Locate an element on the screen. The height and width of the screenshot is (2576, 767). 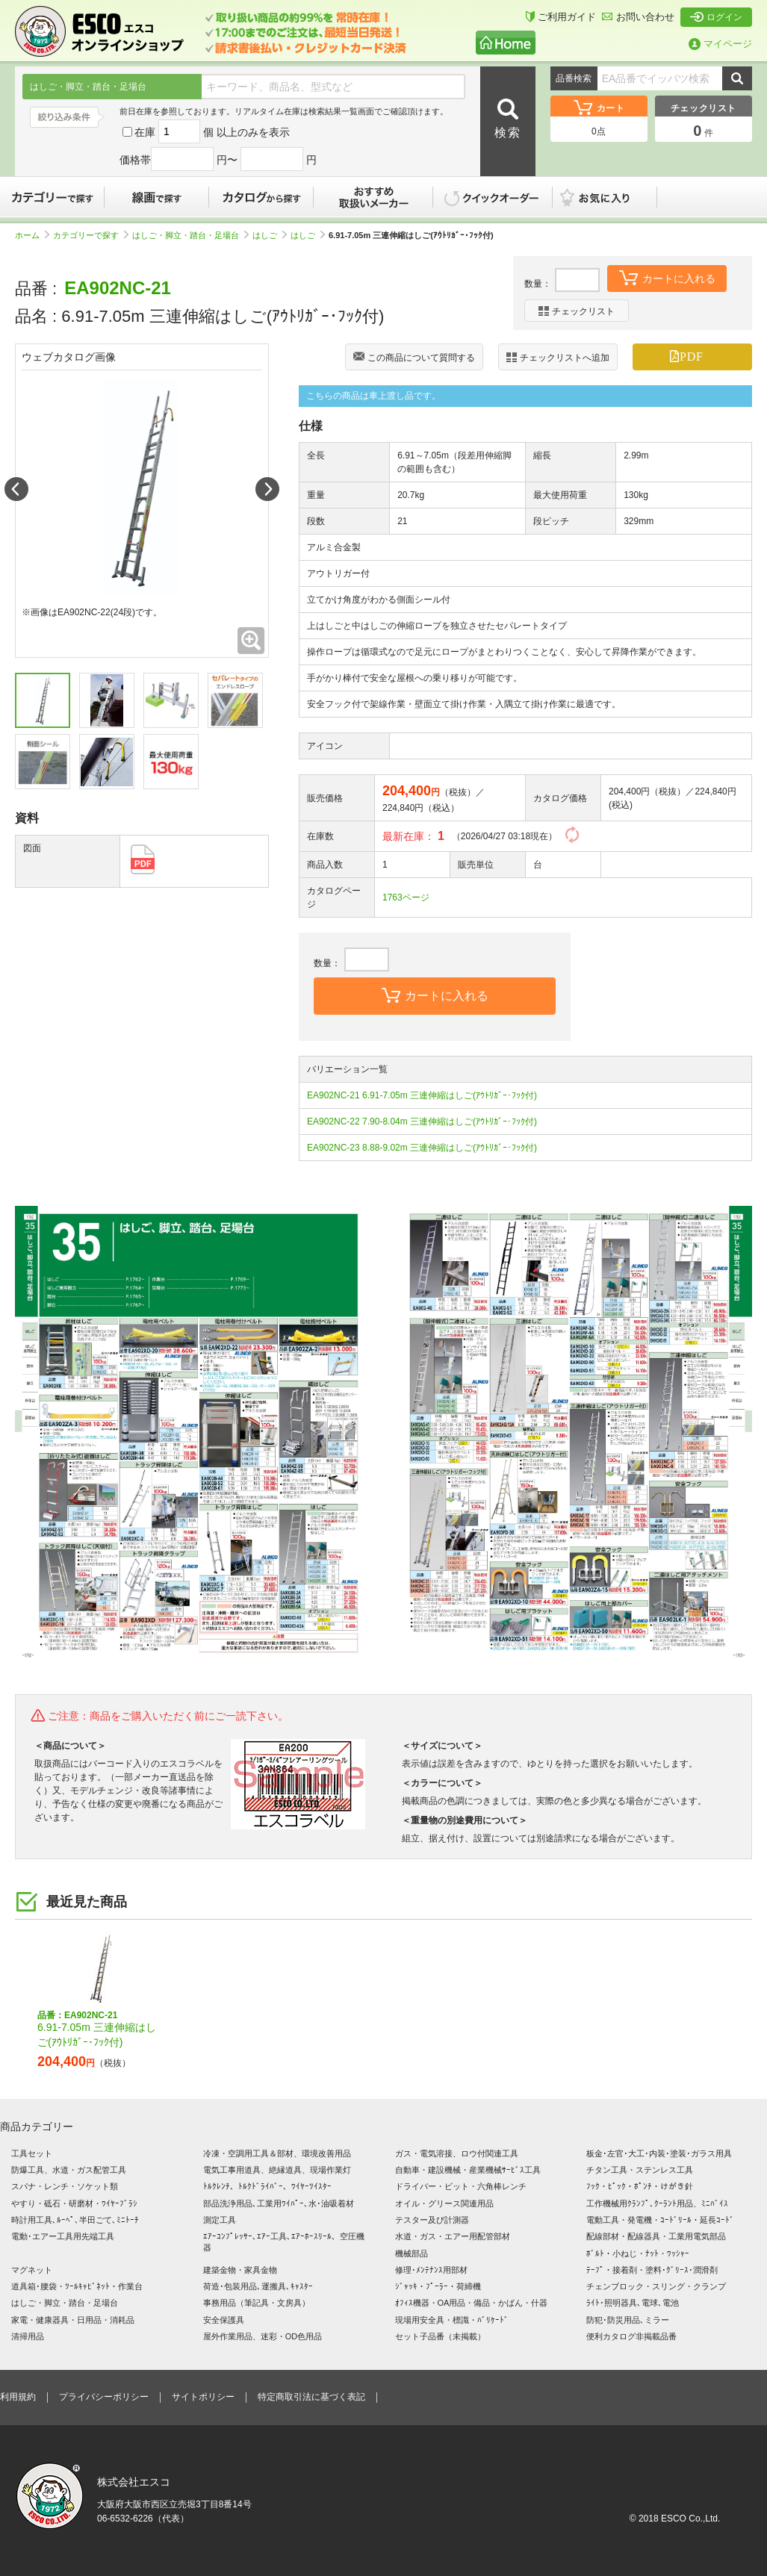
おすすめ is located at coordinates (373, 197).